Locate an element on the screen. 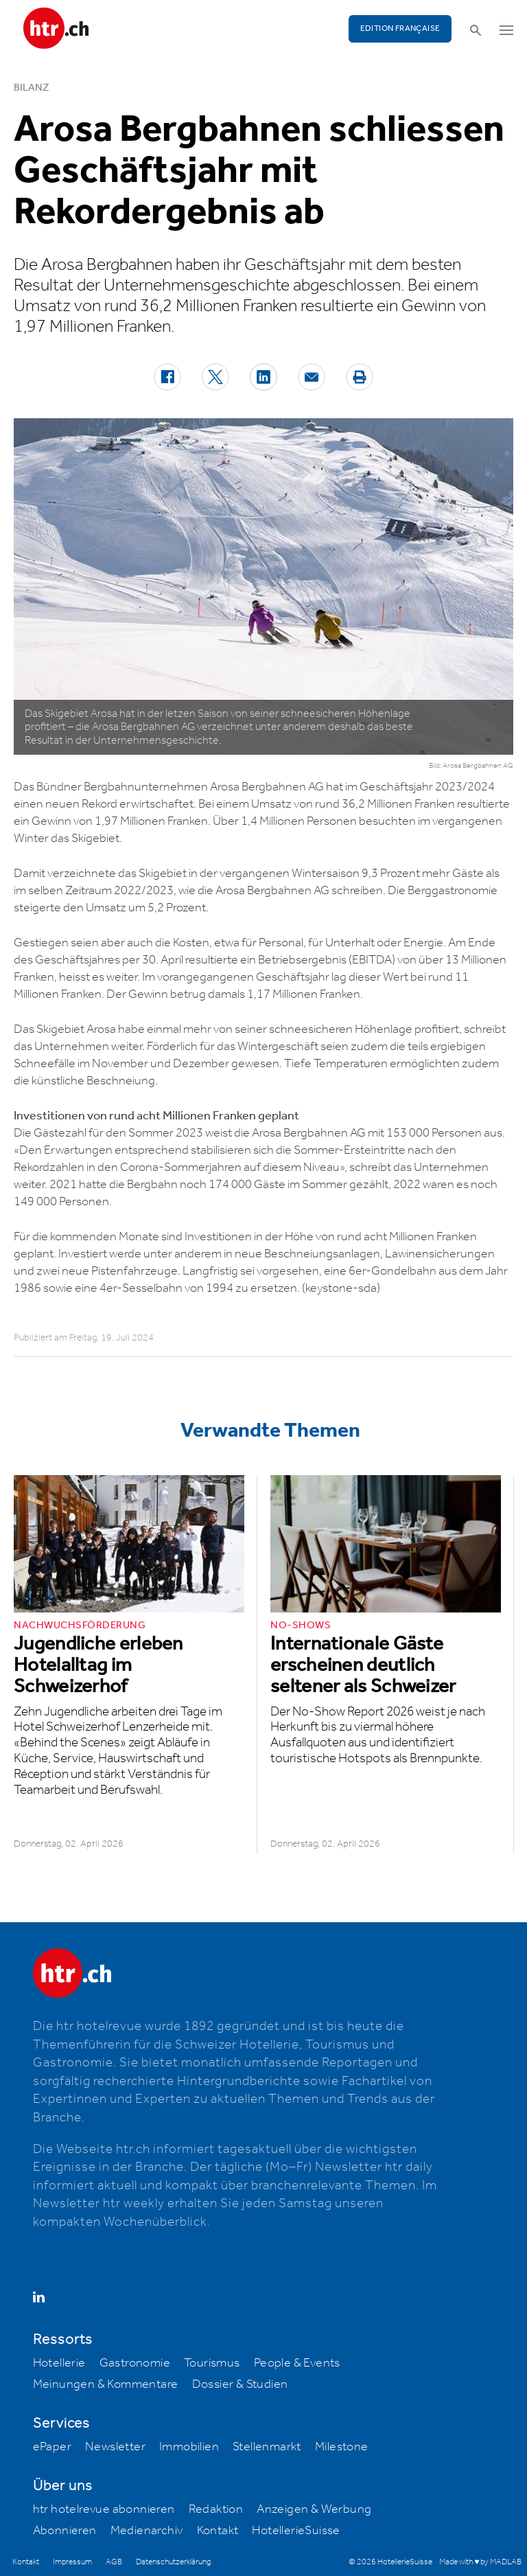  Anzeigen & Werbung is located at coordinates (314, 2509).